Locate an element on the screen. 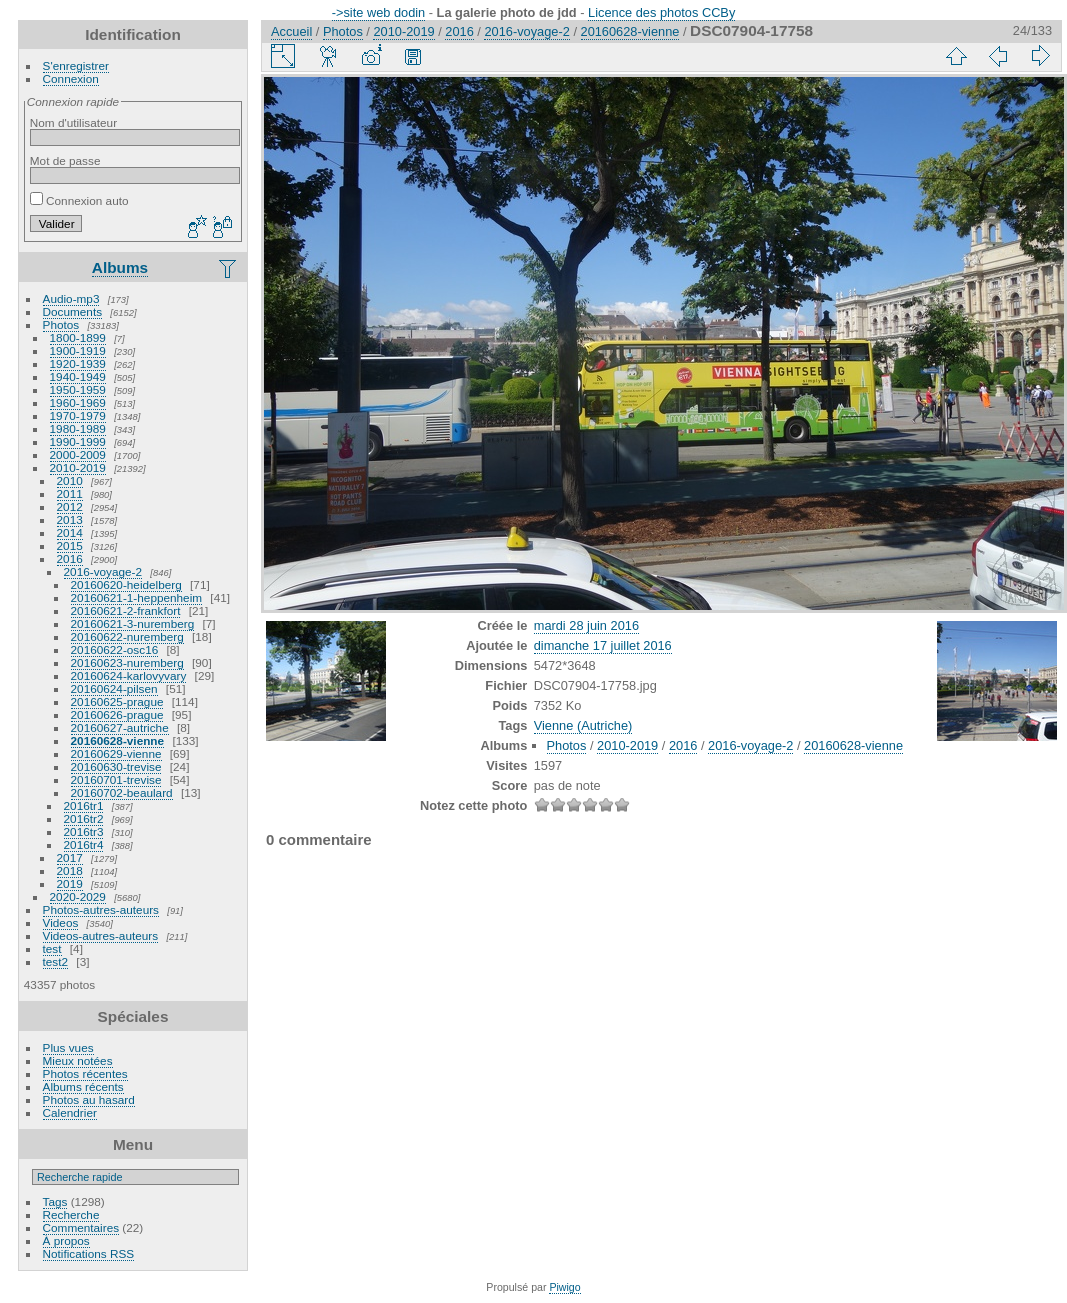 This screenshot has height=1303, width=1067. 1960-1969 is located at coordinates (78, 402).